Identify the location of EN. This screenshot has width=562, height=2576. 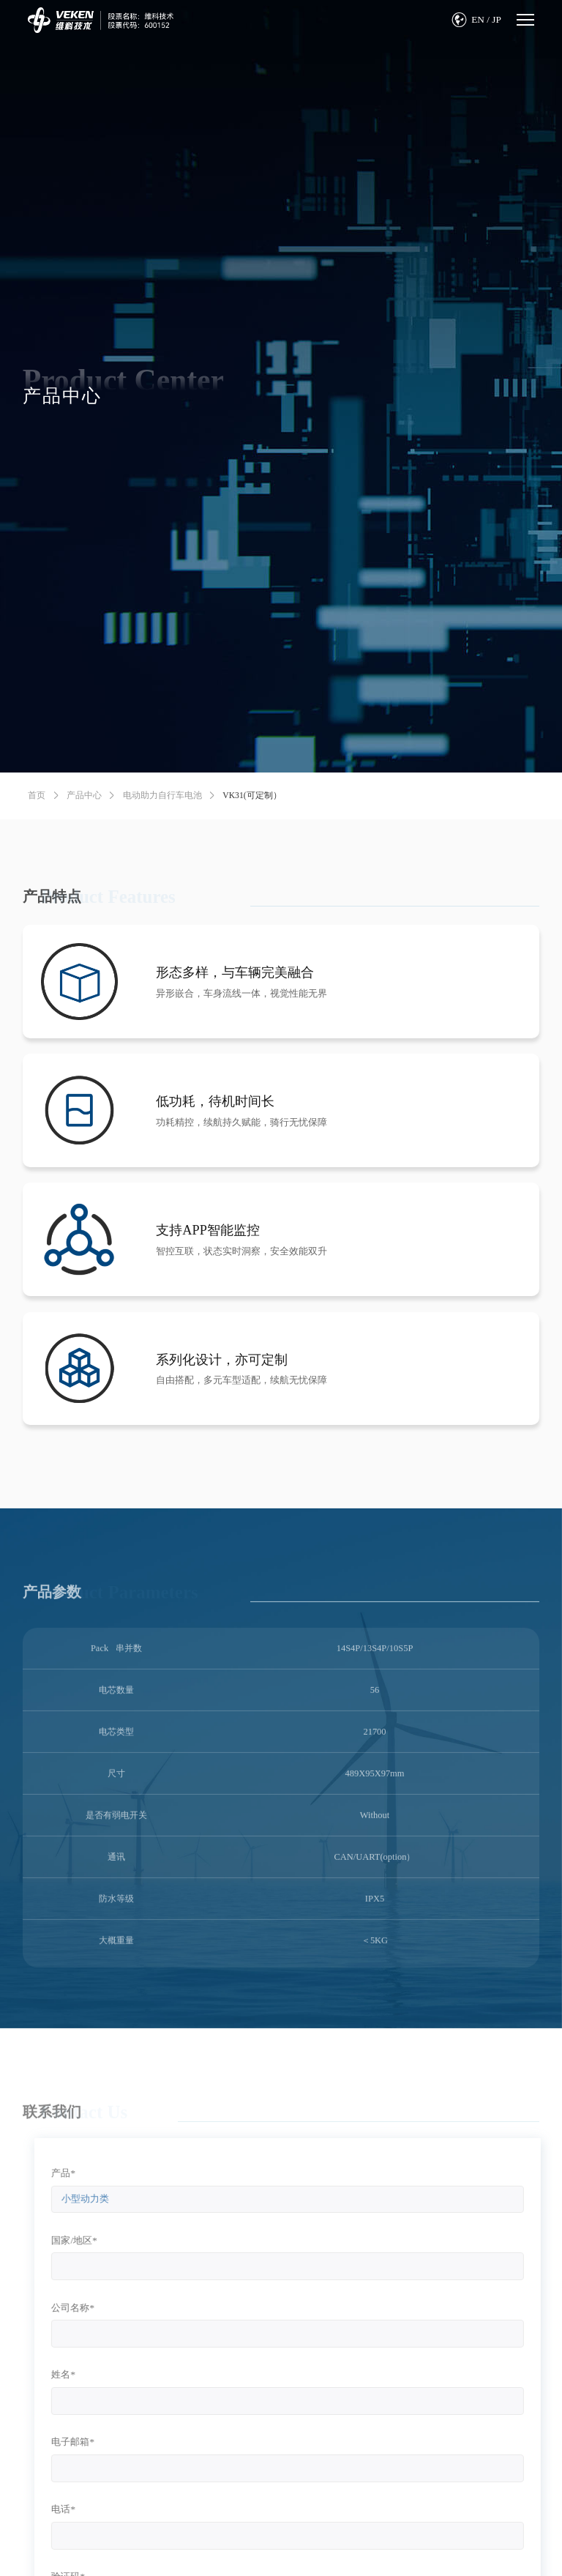
(477, 19).